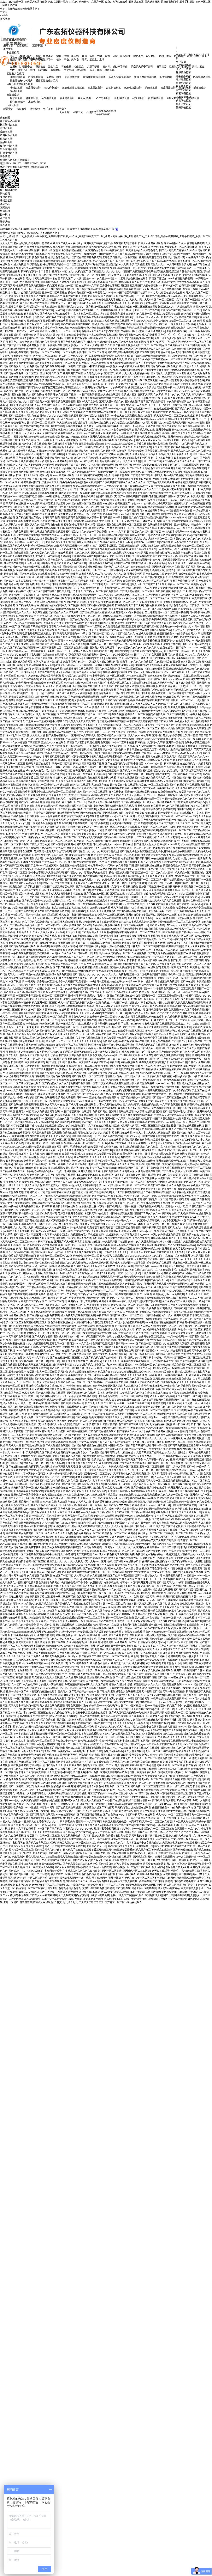 The width and height of the screenshot is (212, 2576). I want to click on 一级片久久, so click(27, 1459).